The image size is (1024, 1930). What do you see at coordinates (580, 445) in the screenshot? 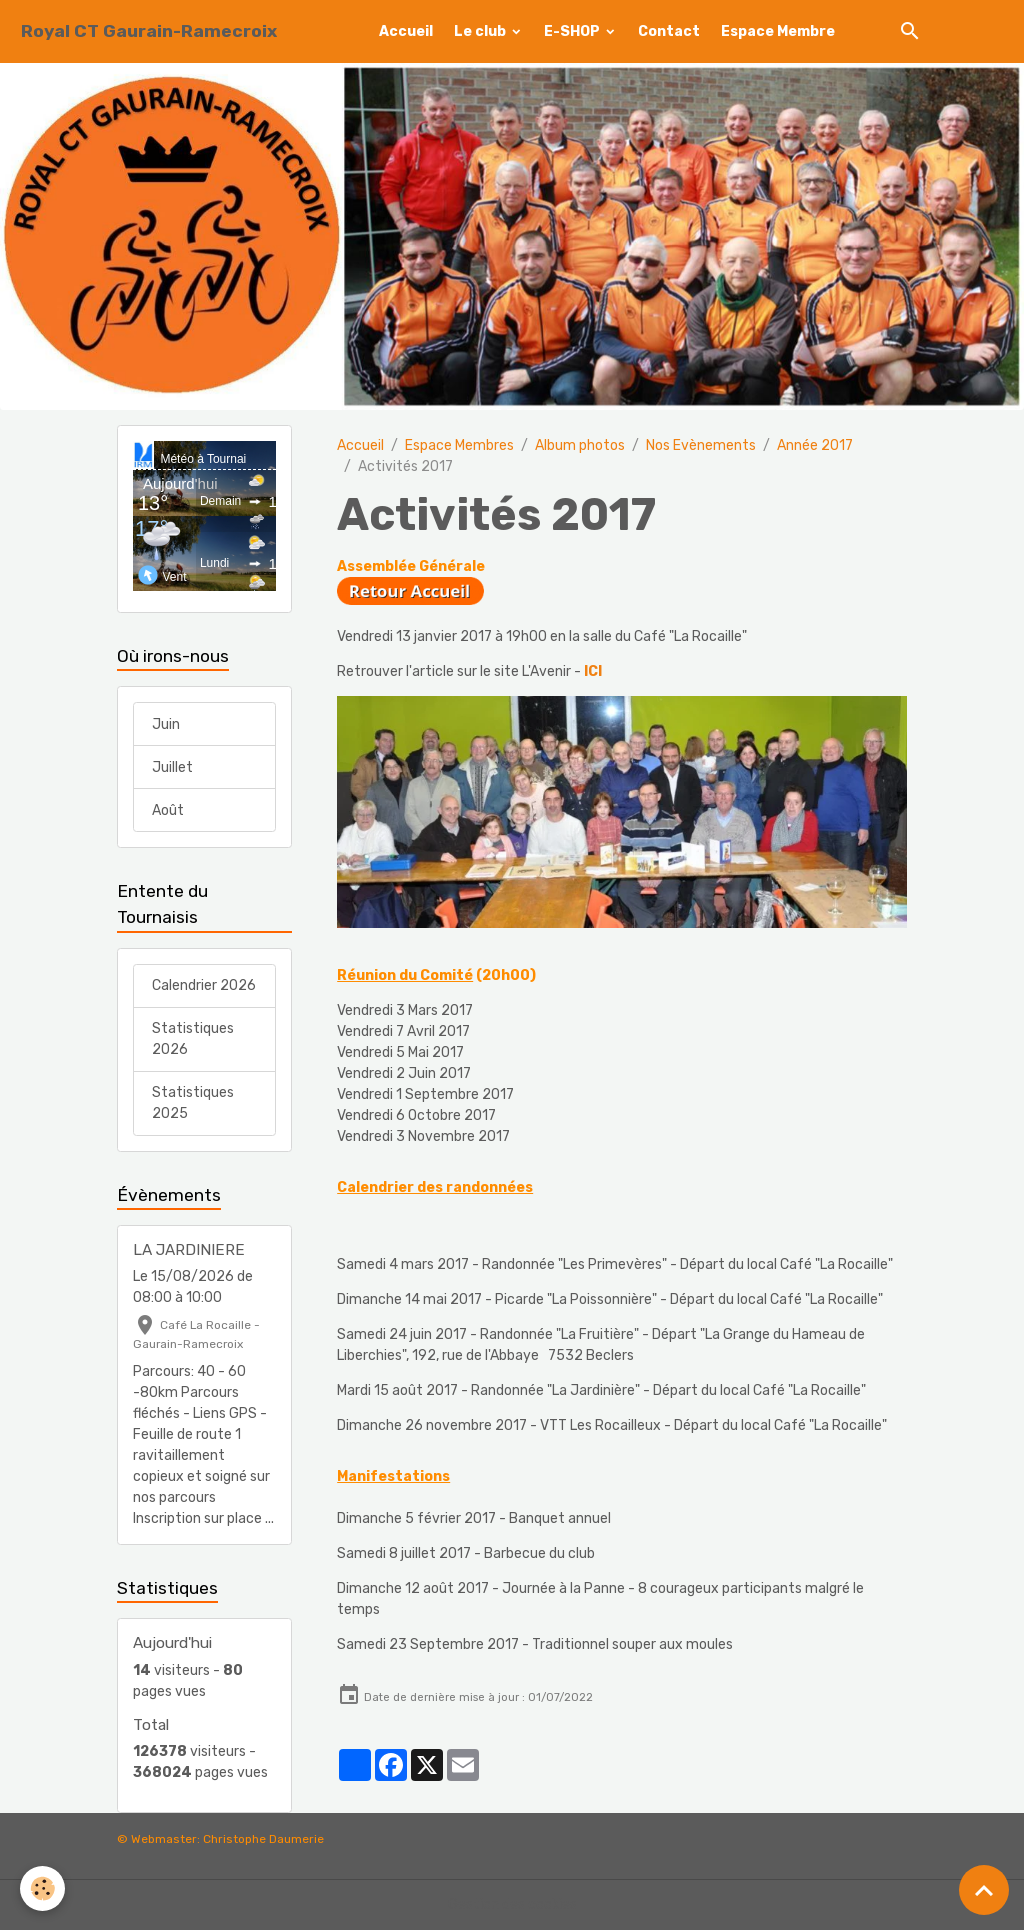
I see `Album photos` at bounding box center [580, 445].